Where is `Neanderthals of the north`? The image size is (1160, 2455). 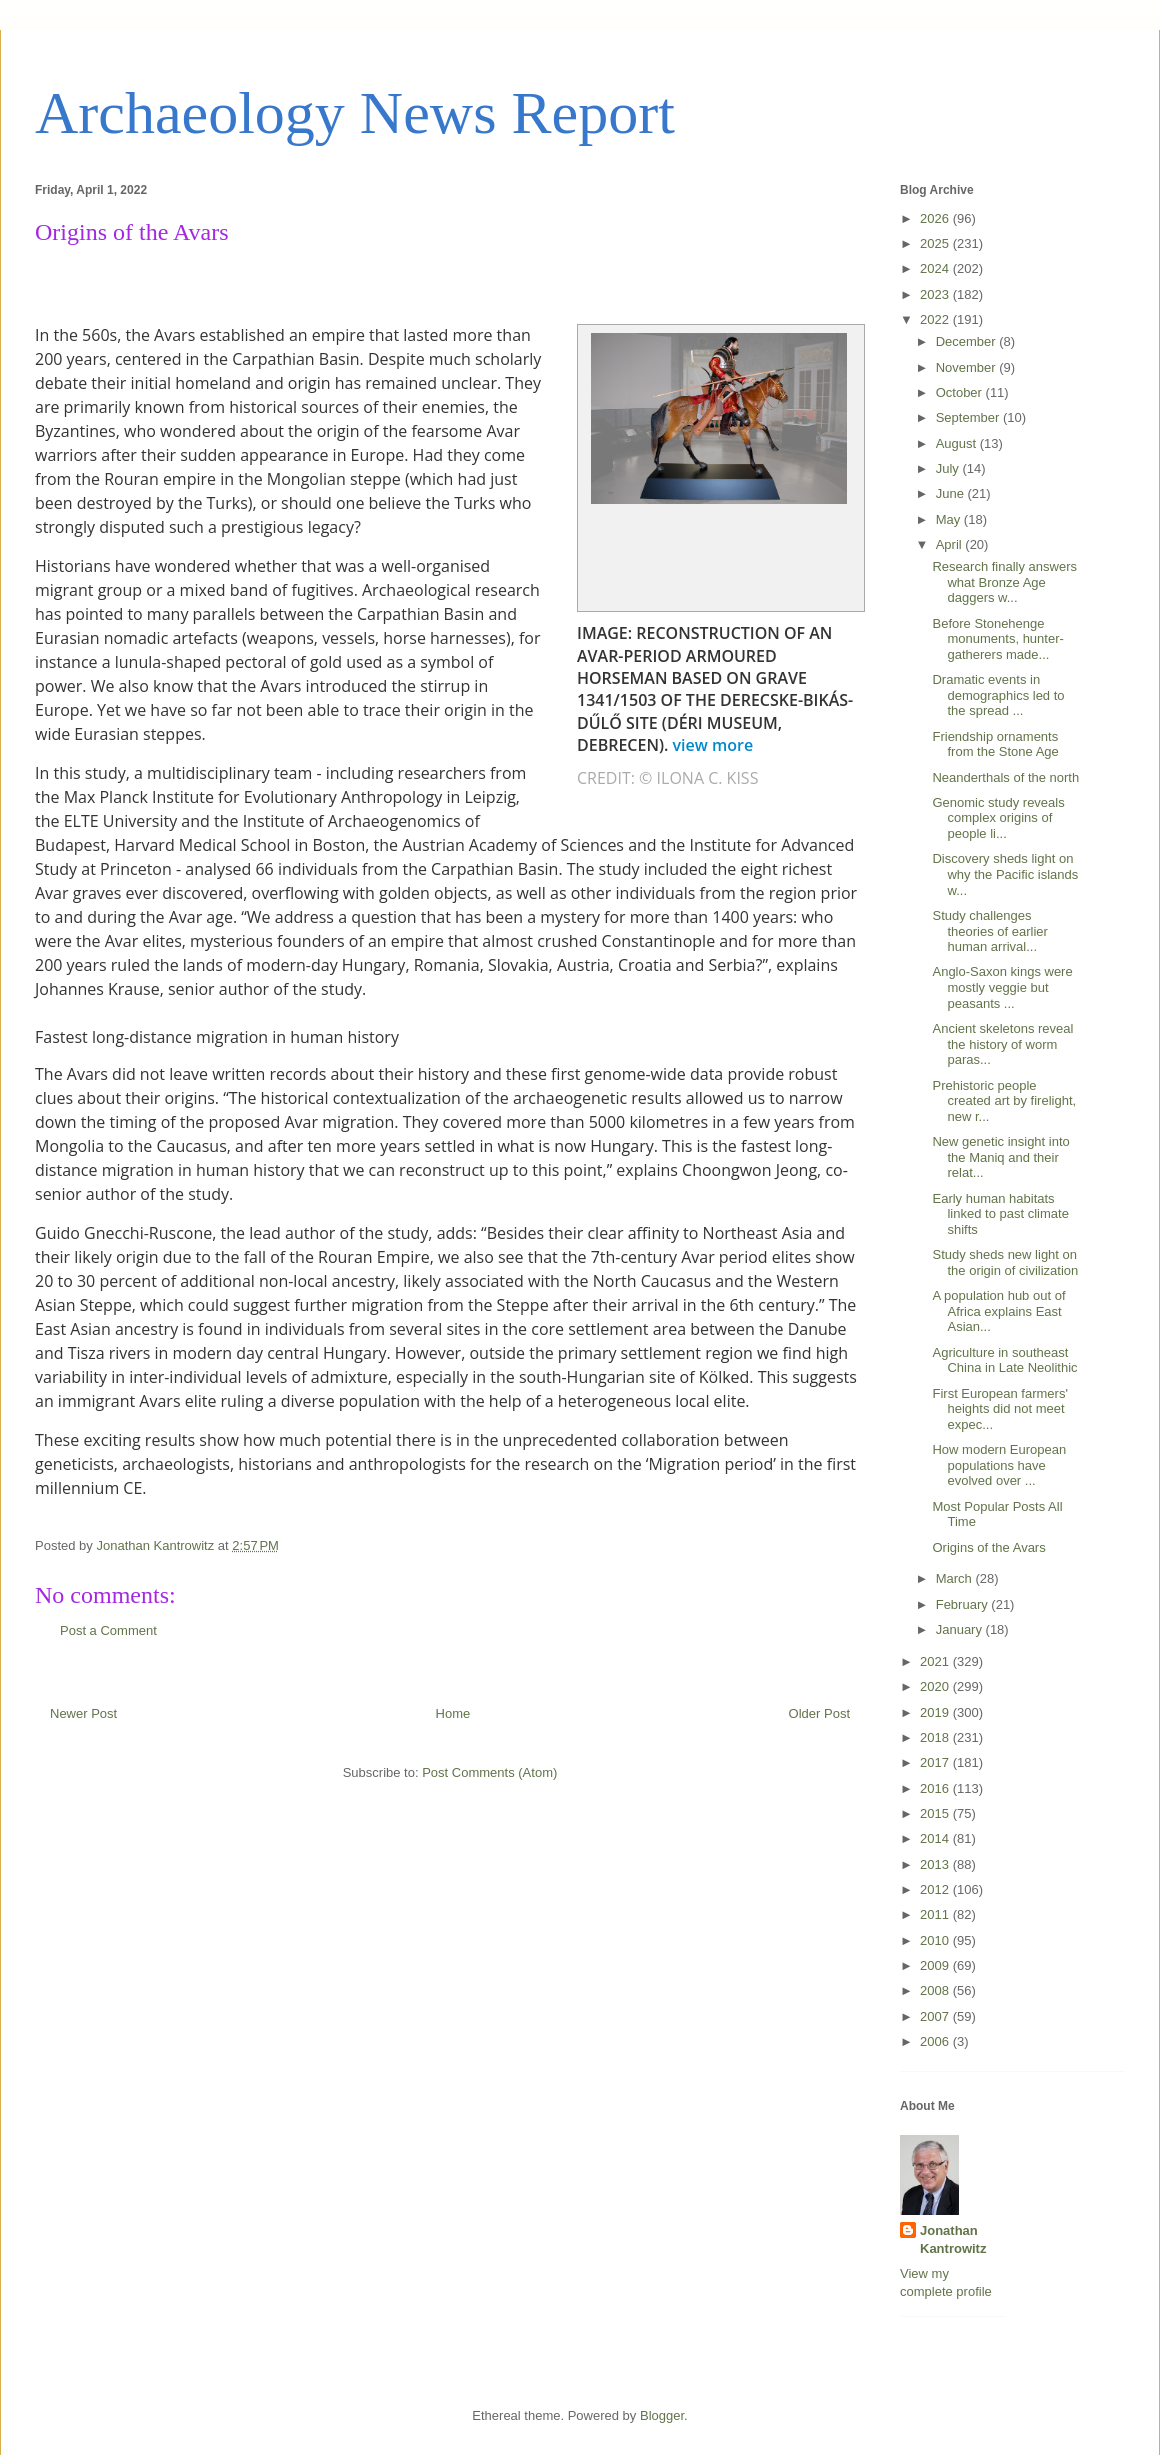
Neanderthals of the north is located at coordinates (1005, 777).